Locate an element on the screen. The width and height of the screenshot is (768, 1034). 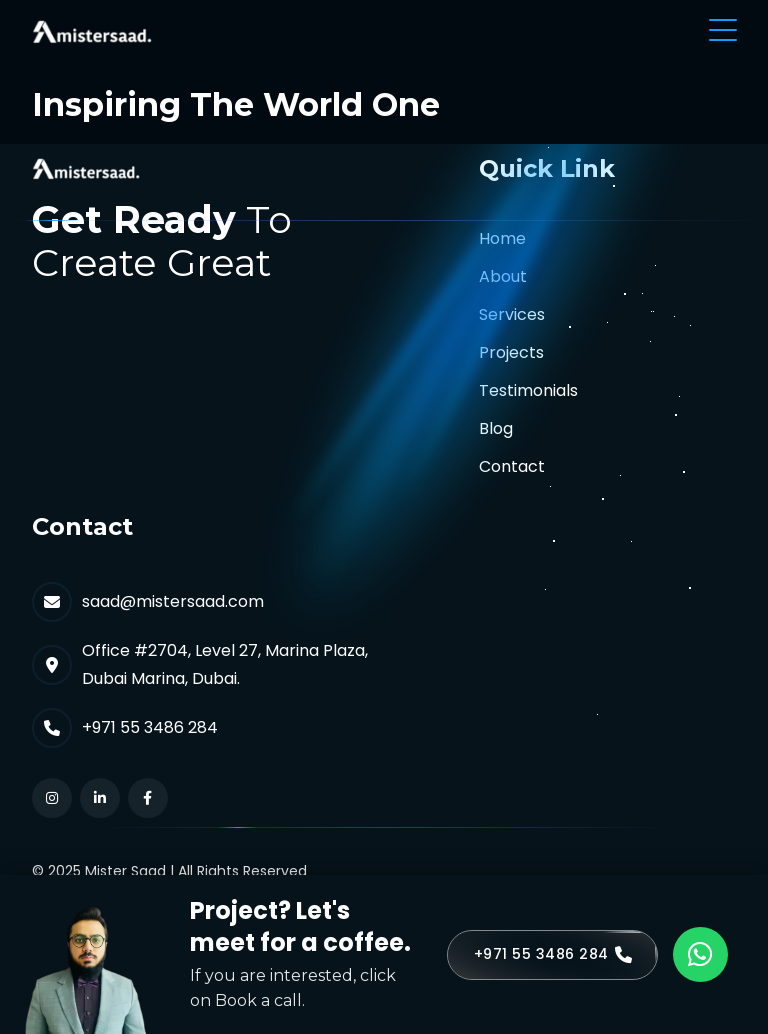
Blog is located at coordinates (496, 428).